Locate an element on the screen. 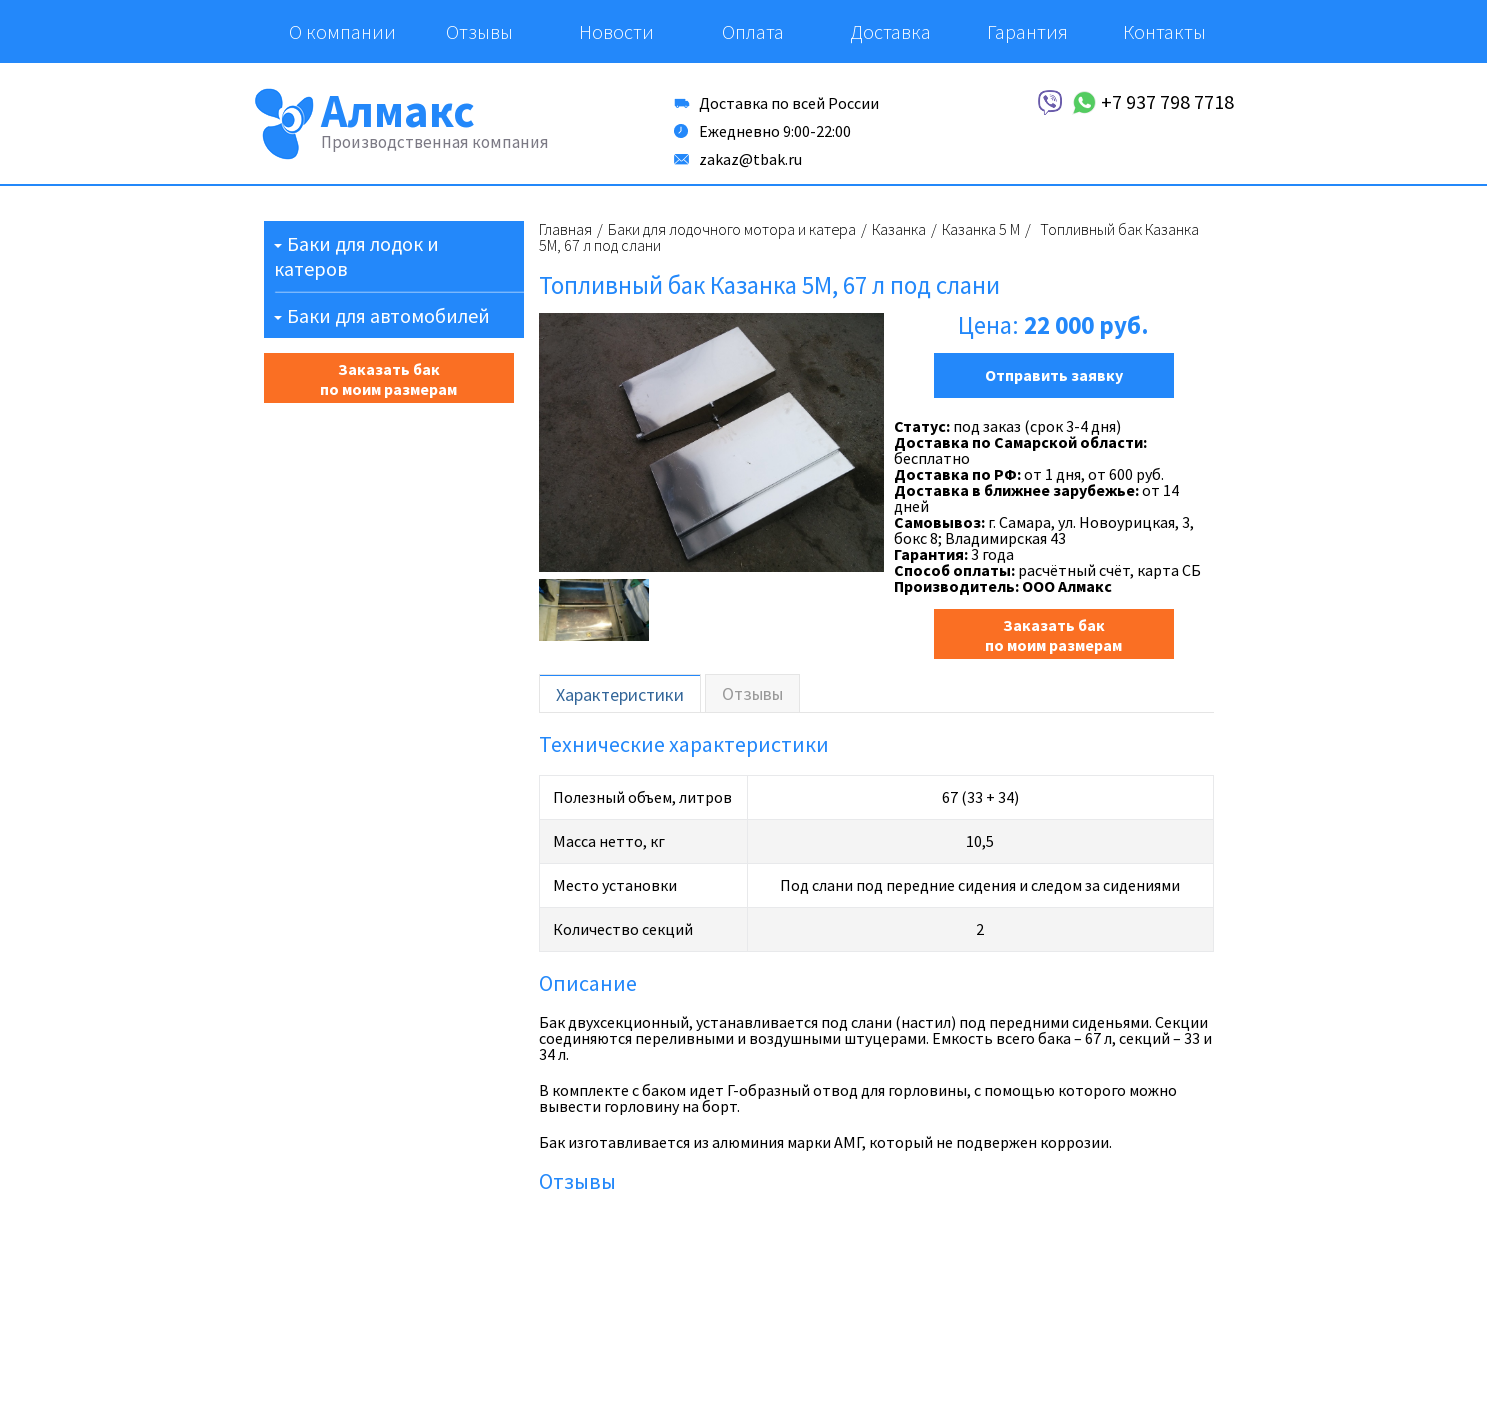 The image size is (1487, 1417). Гарантия is located at coordinates (1027, 31).